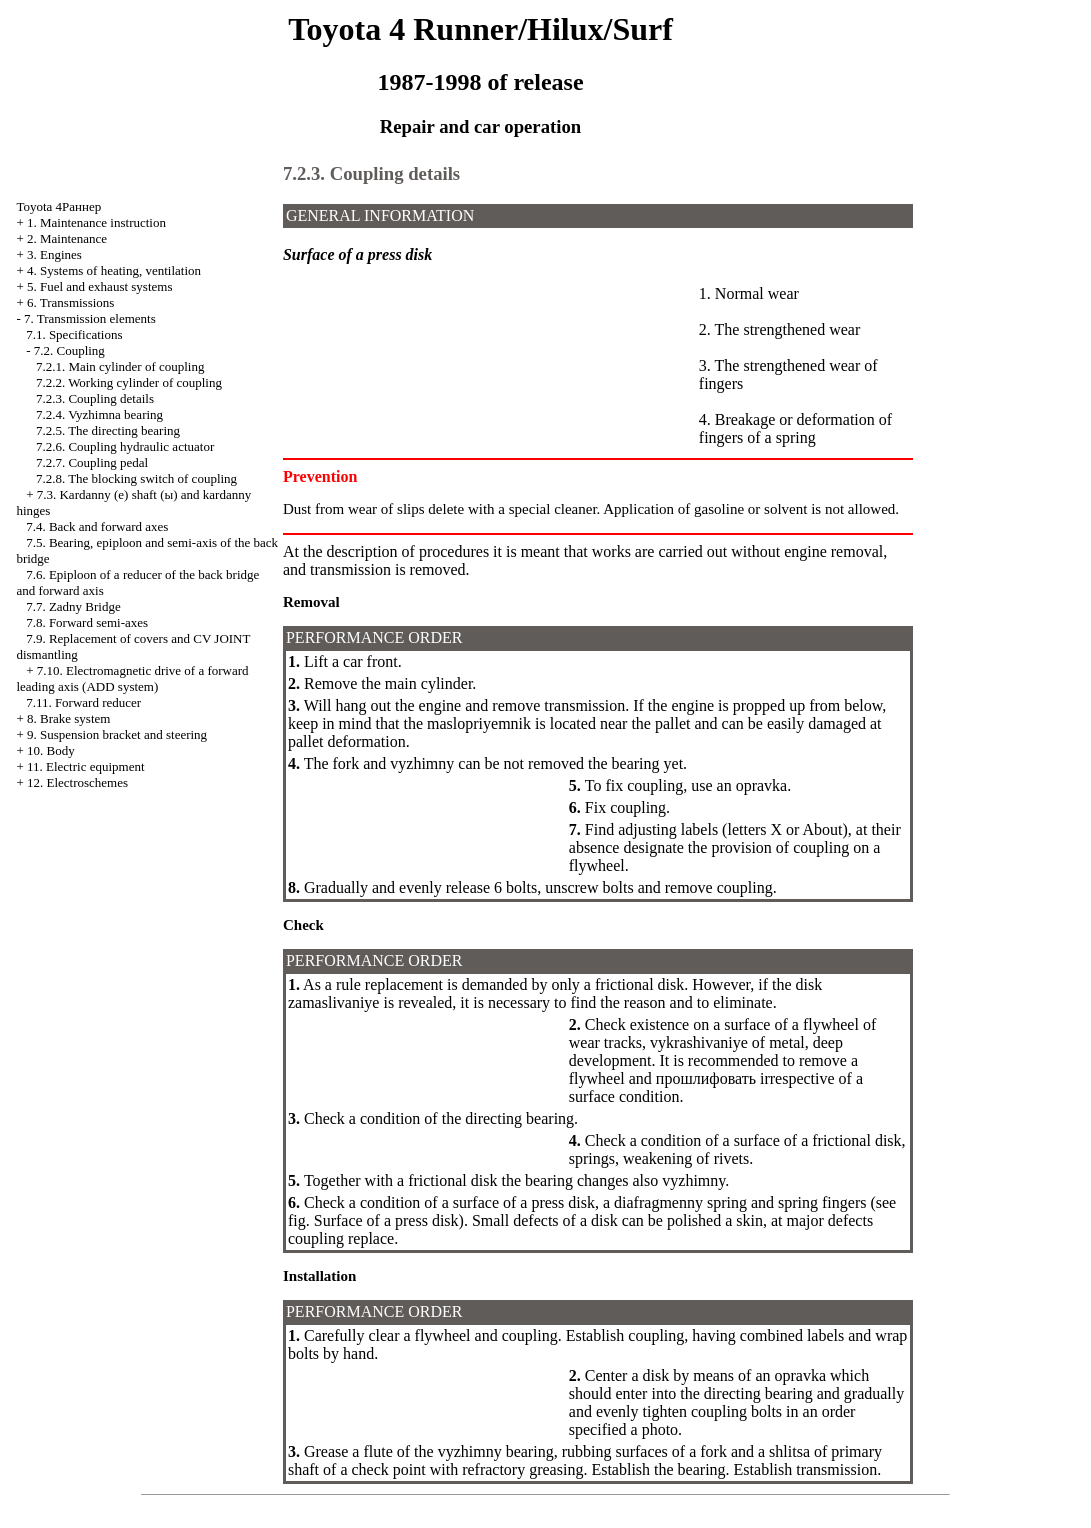  What do you see at coordinates (90, 318) in the screenshot?
I see `7. Transmission elements` at bounding box center [90, 318].